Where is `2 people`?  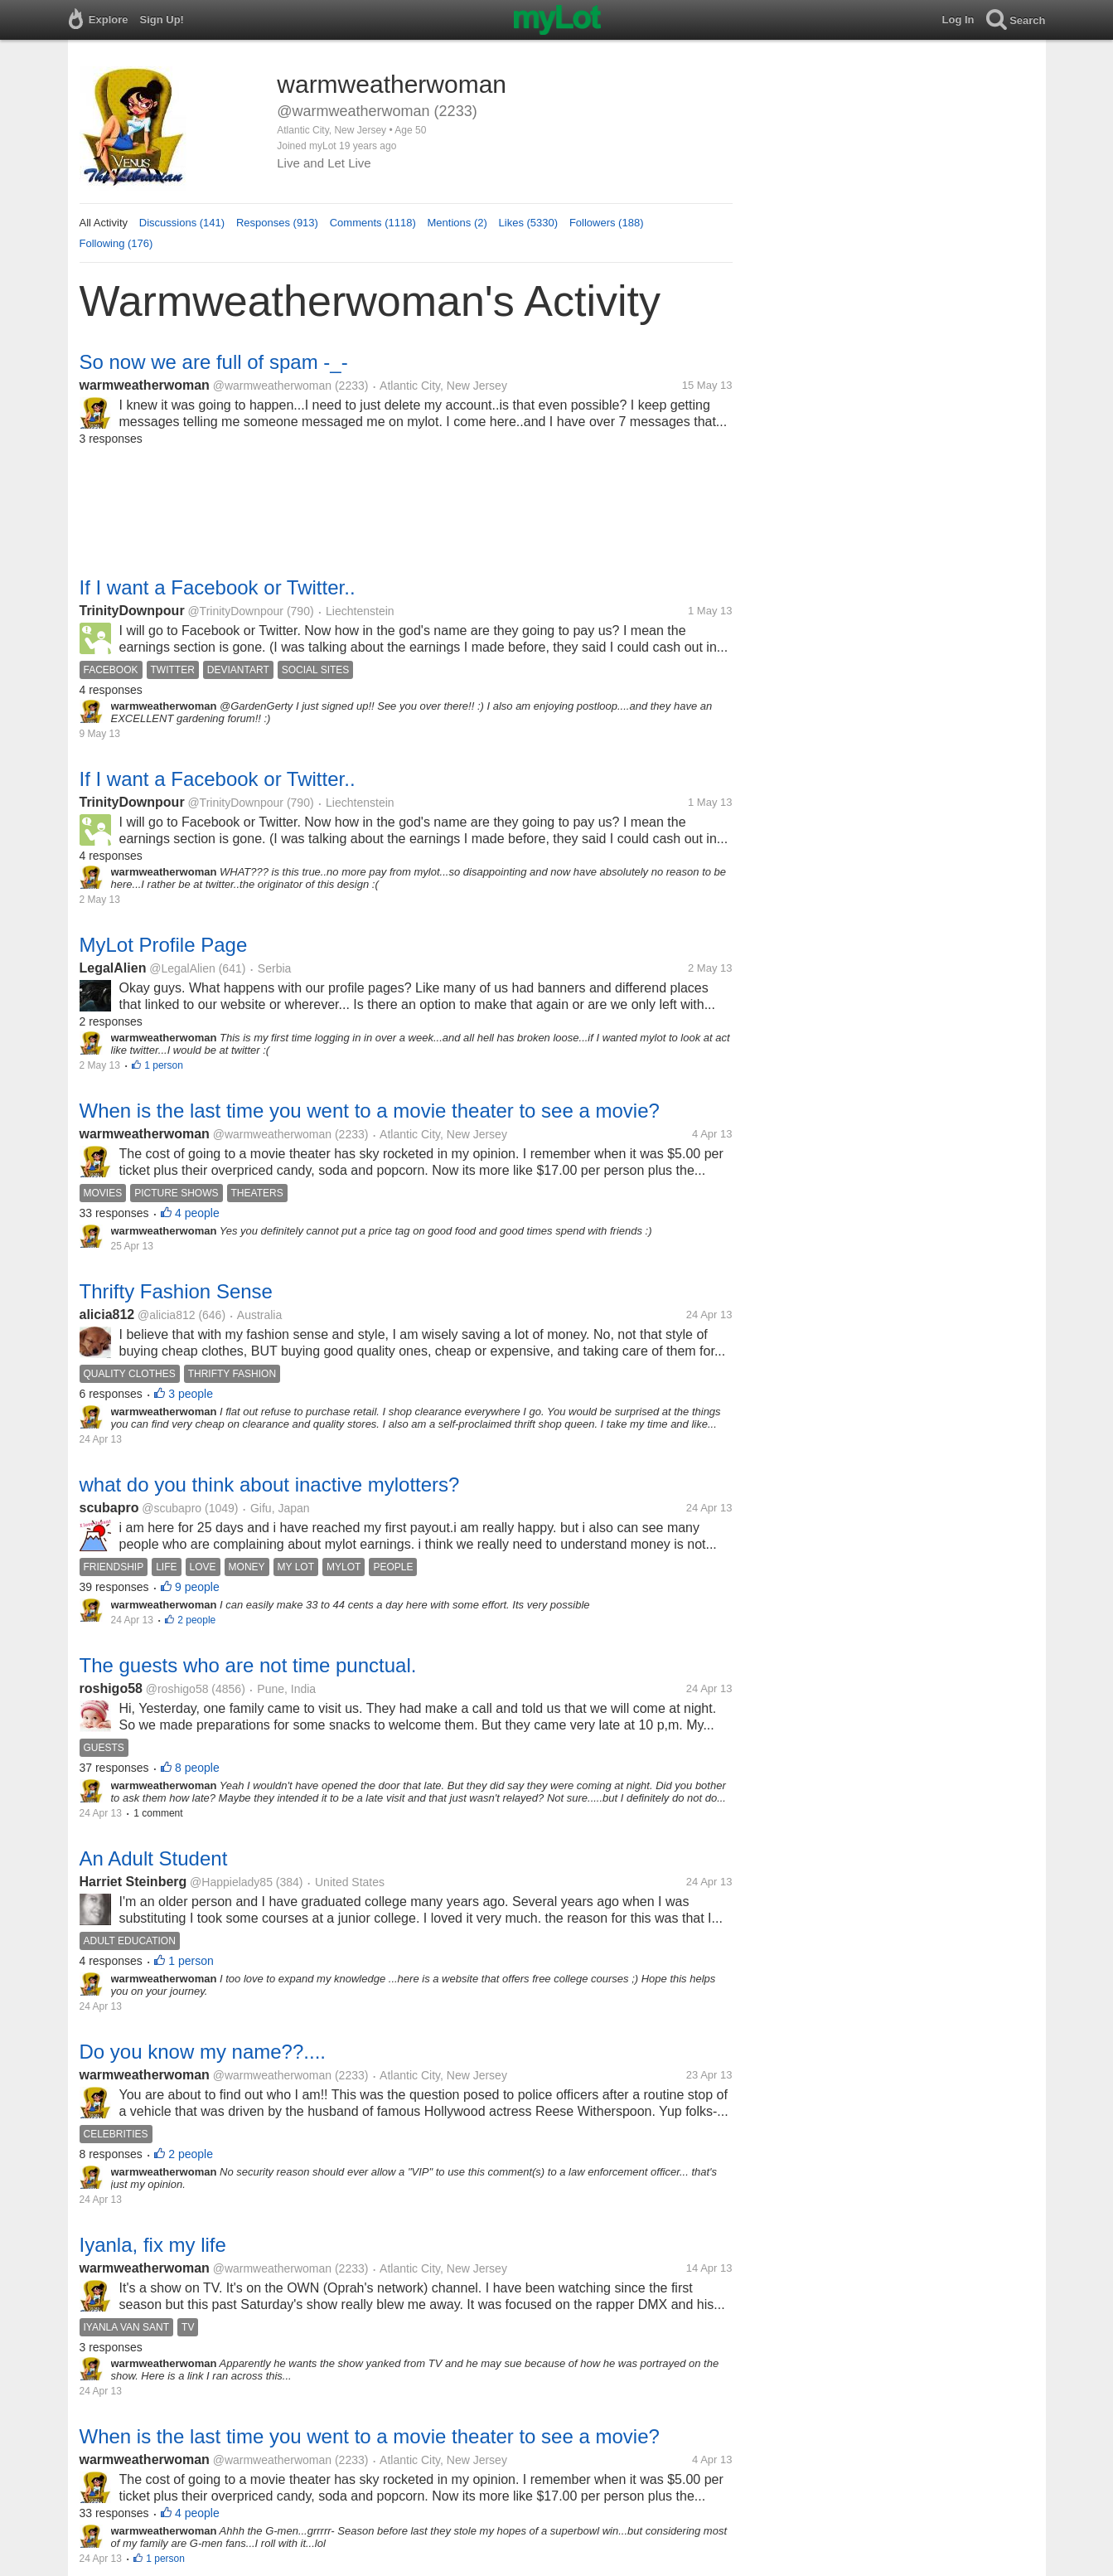
2 people is located at coordinates (196, 1620).